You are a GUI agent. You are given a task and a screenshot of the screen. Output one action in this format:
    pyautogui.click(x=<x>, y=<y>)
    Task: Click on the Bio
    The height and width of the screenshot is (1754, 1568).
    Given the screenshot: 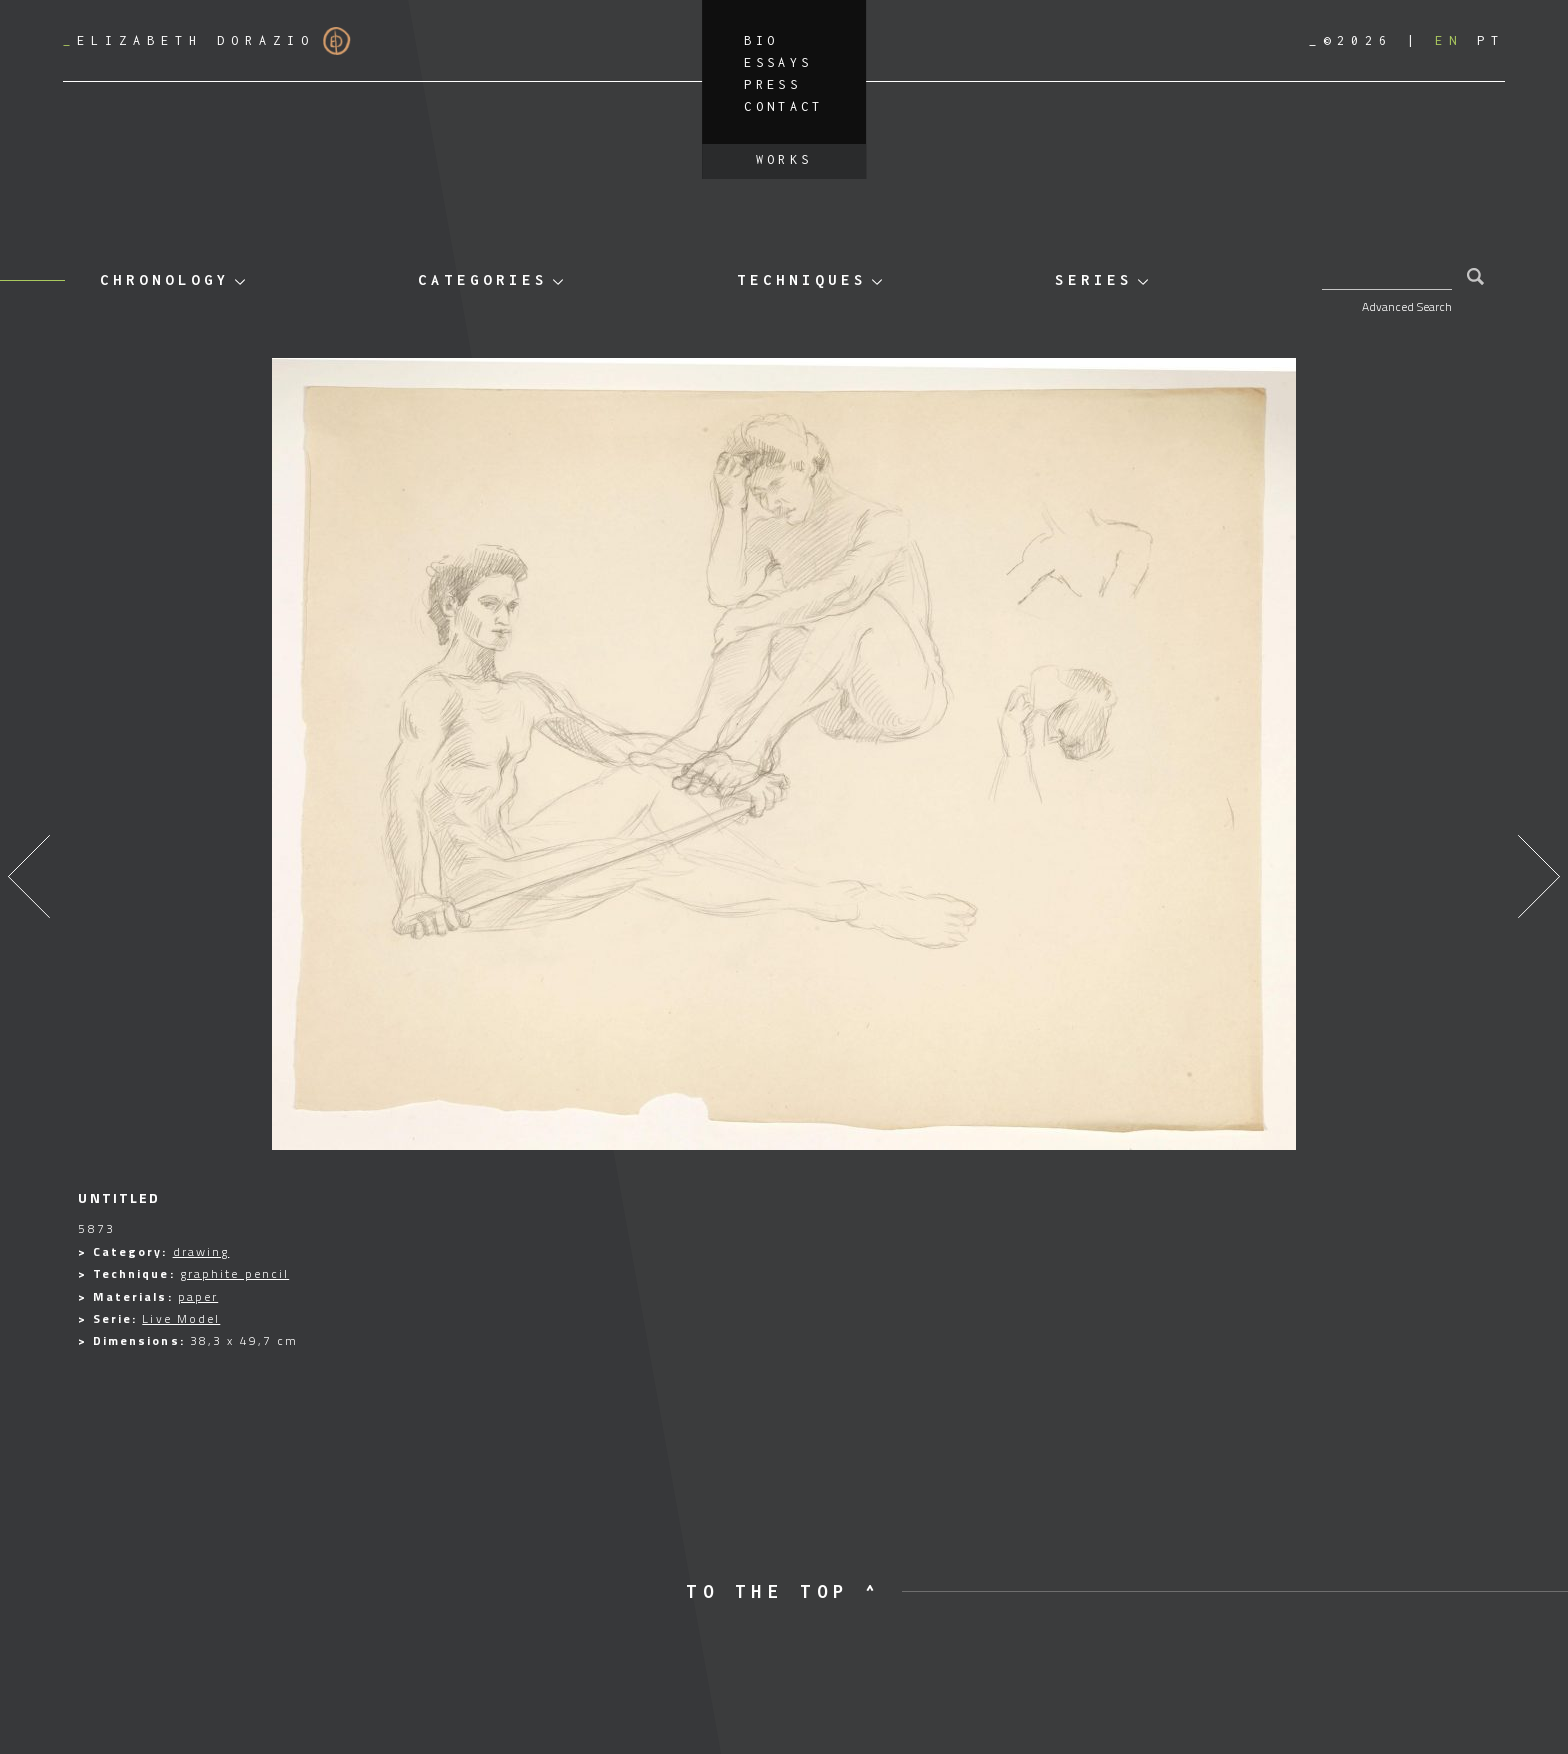 What is the action you would take?
    pyautogui.click(x=761, y=40)
    